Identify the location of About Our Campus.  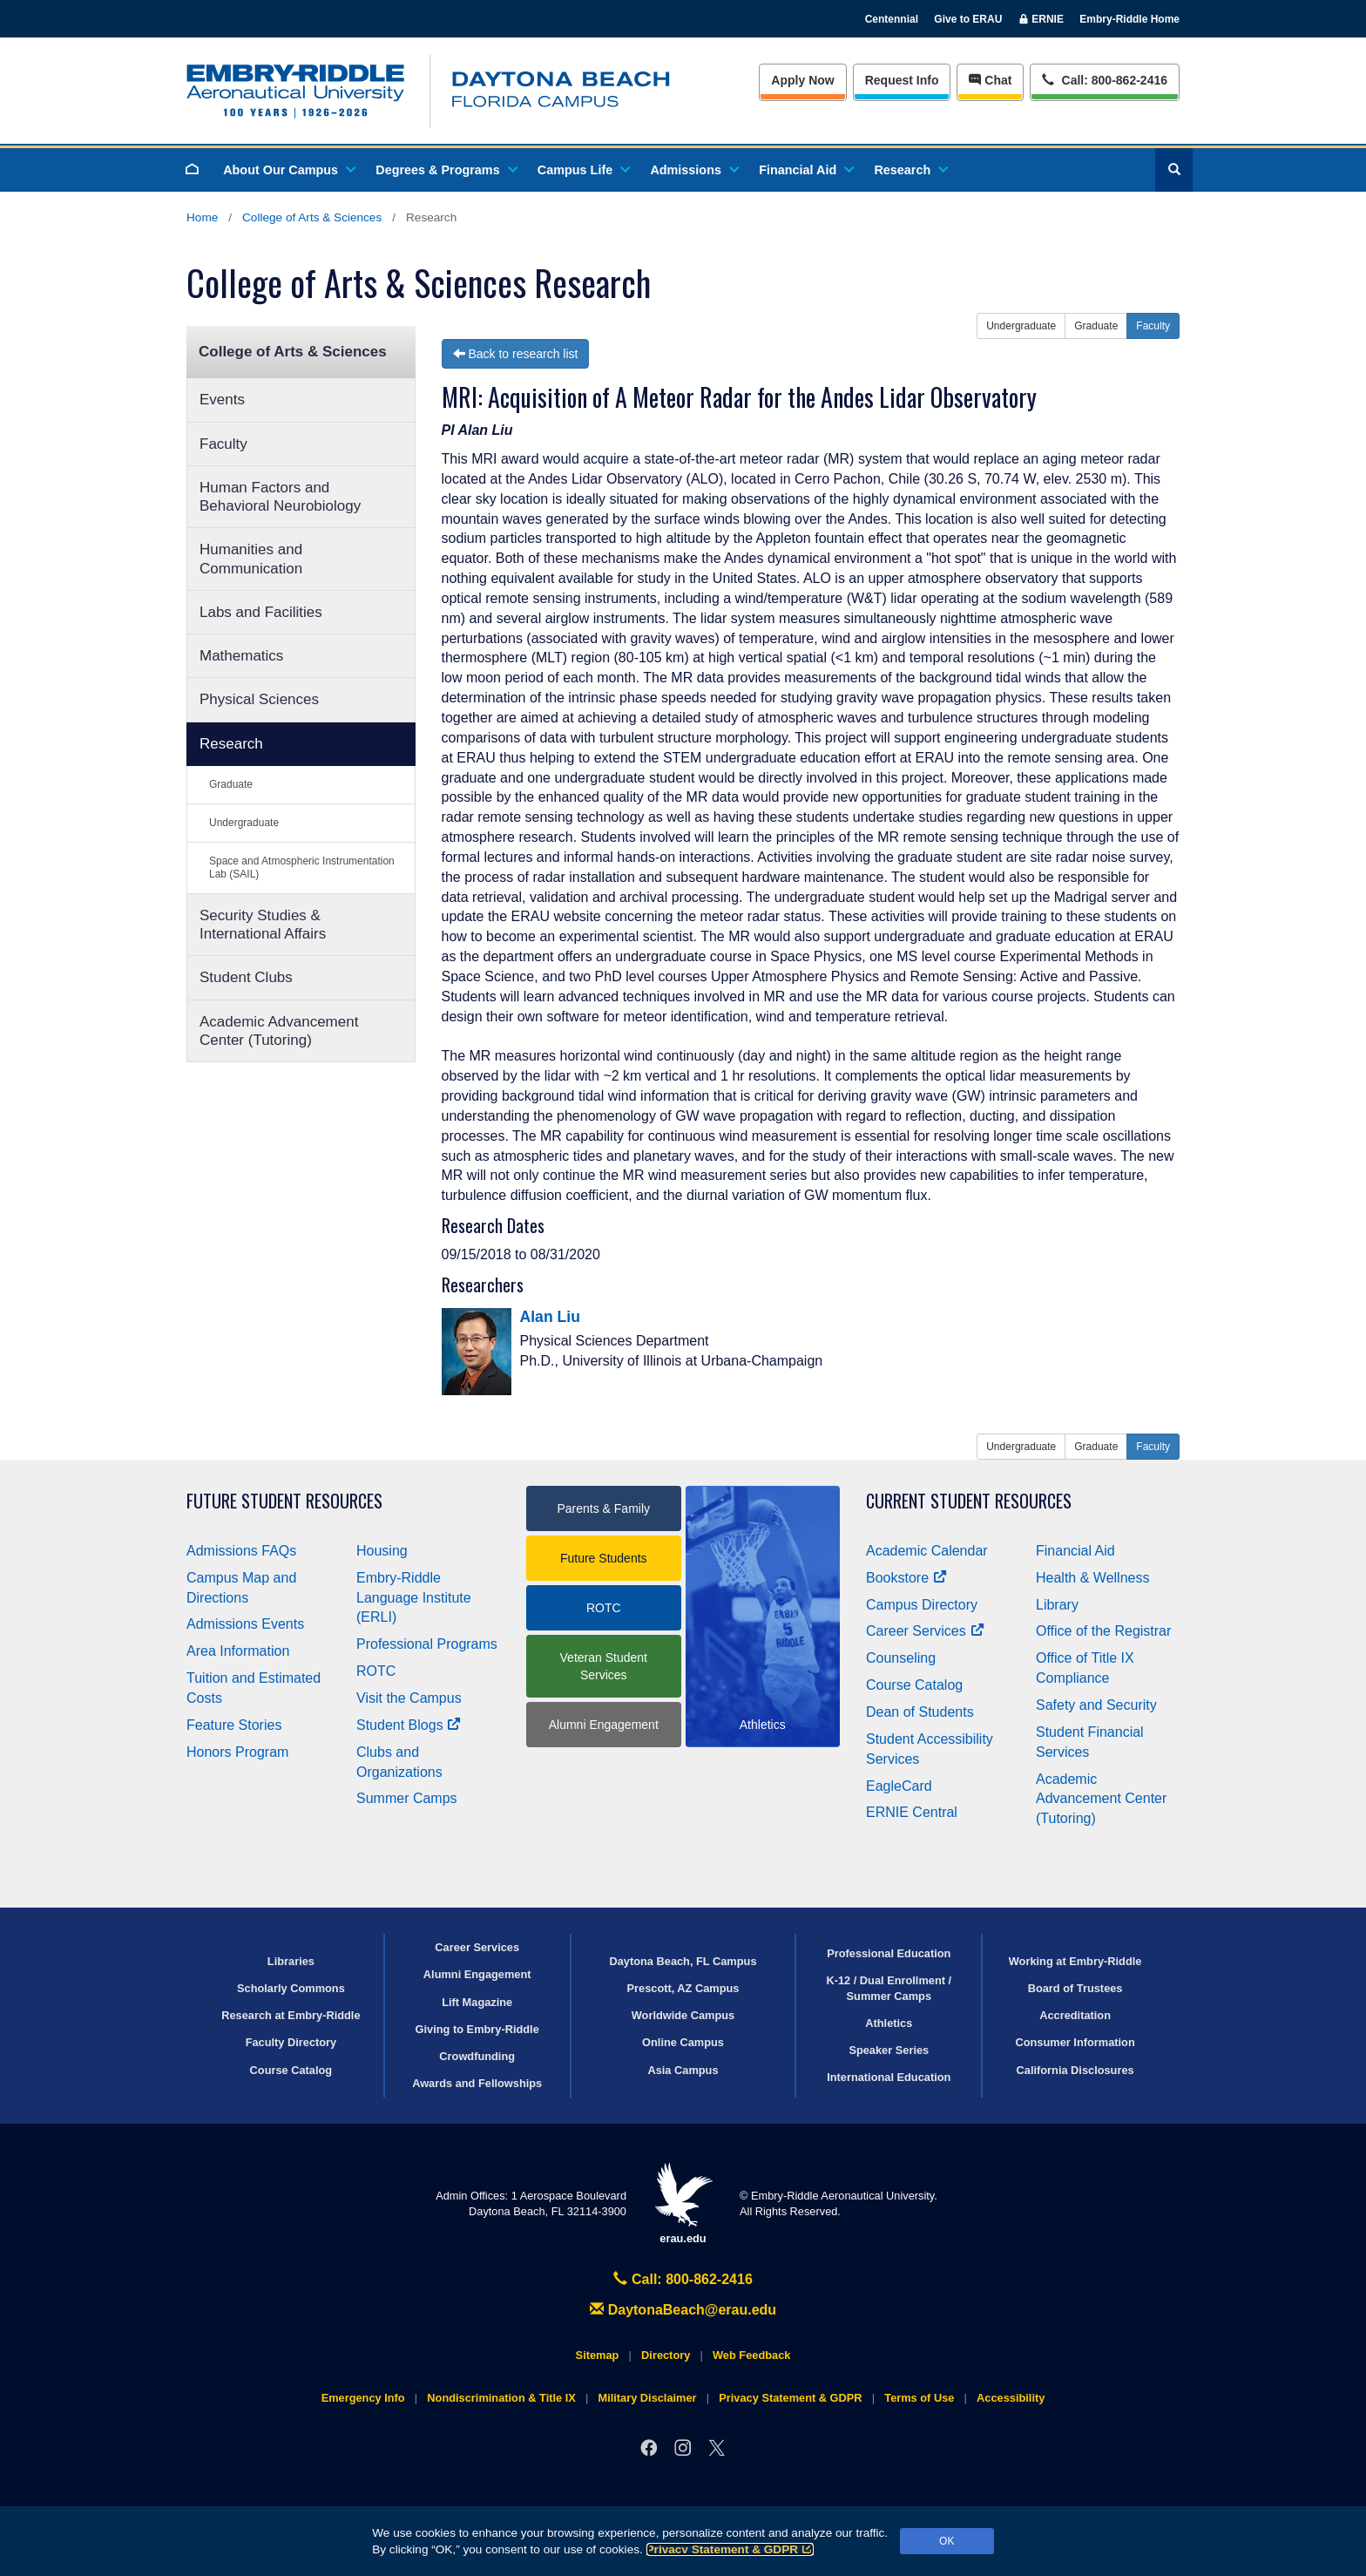
(288, 170).